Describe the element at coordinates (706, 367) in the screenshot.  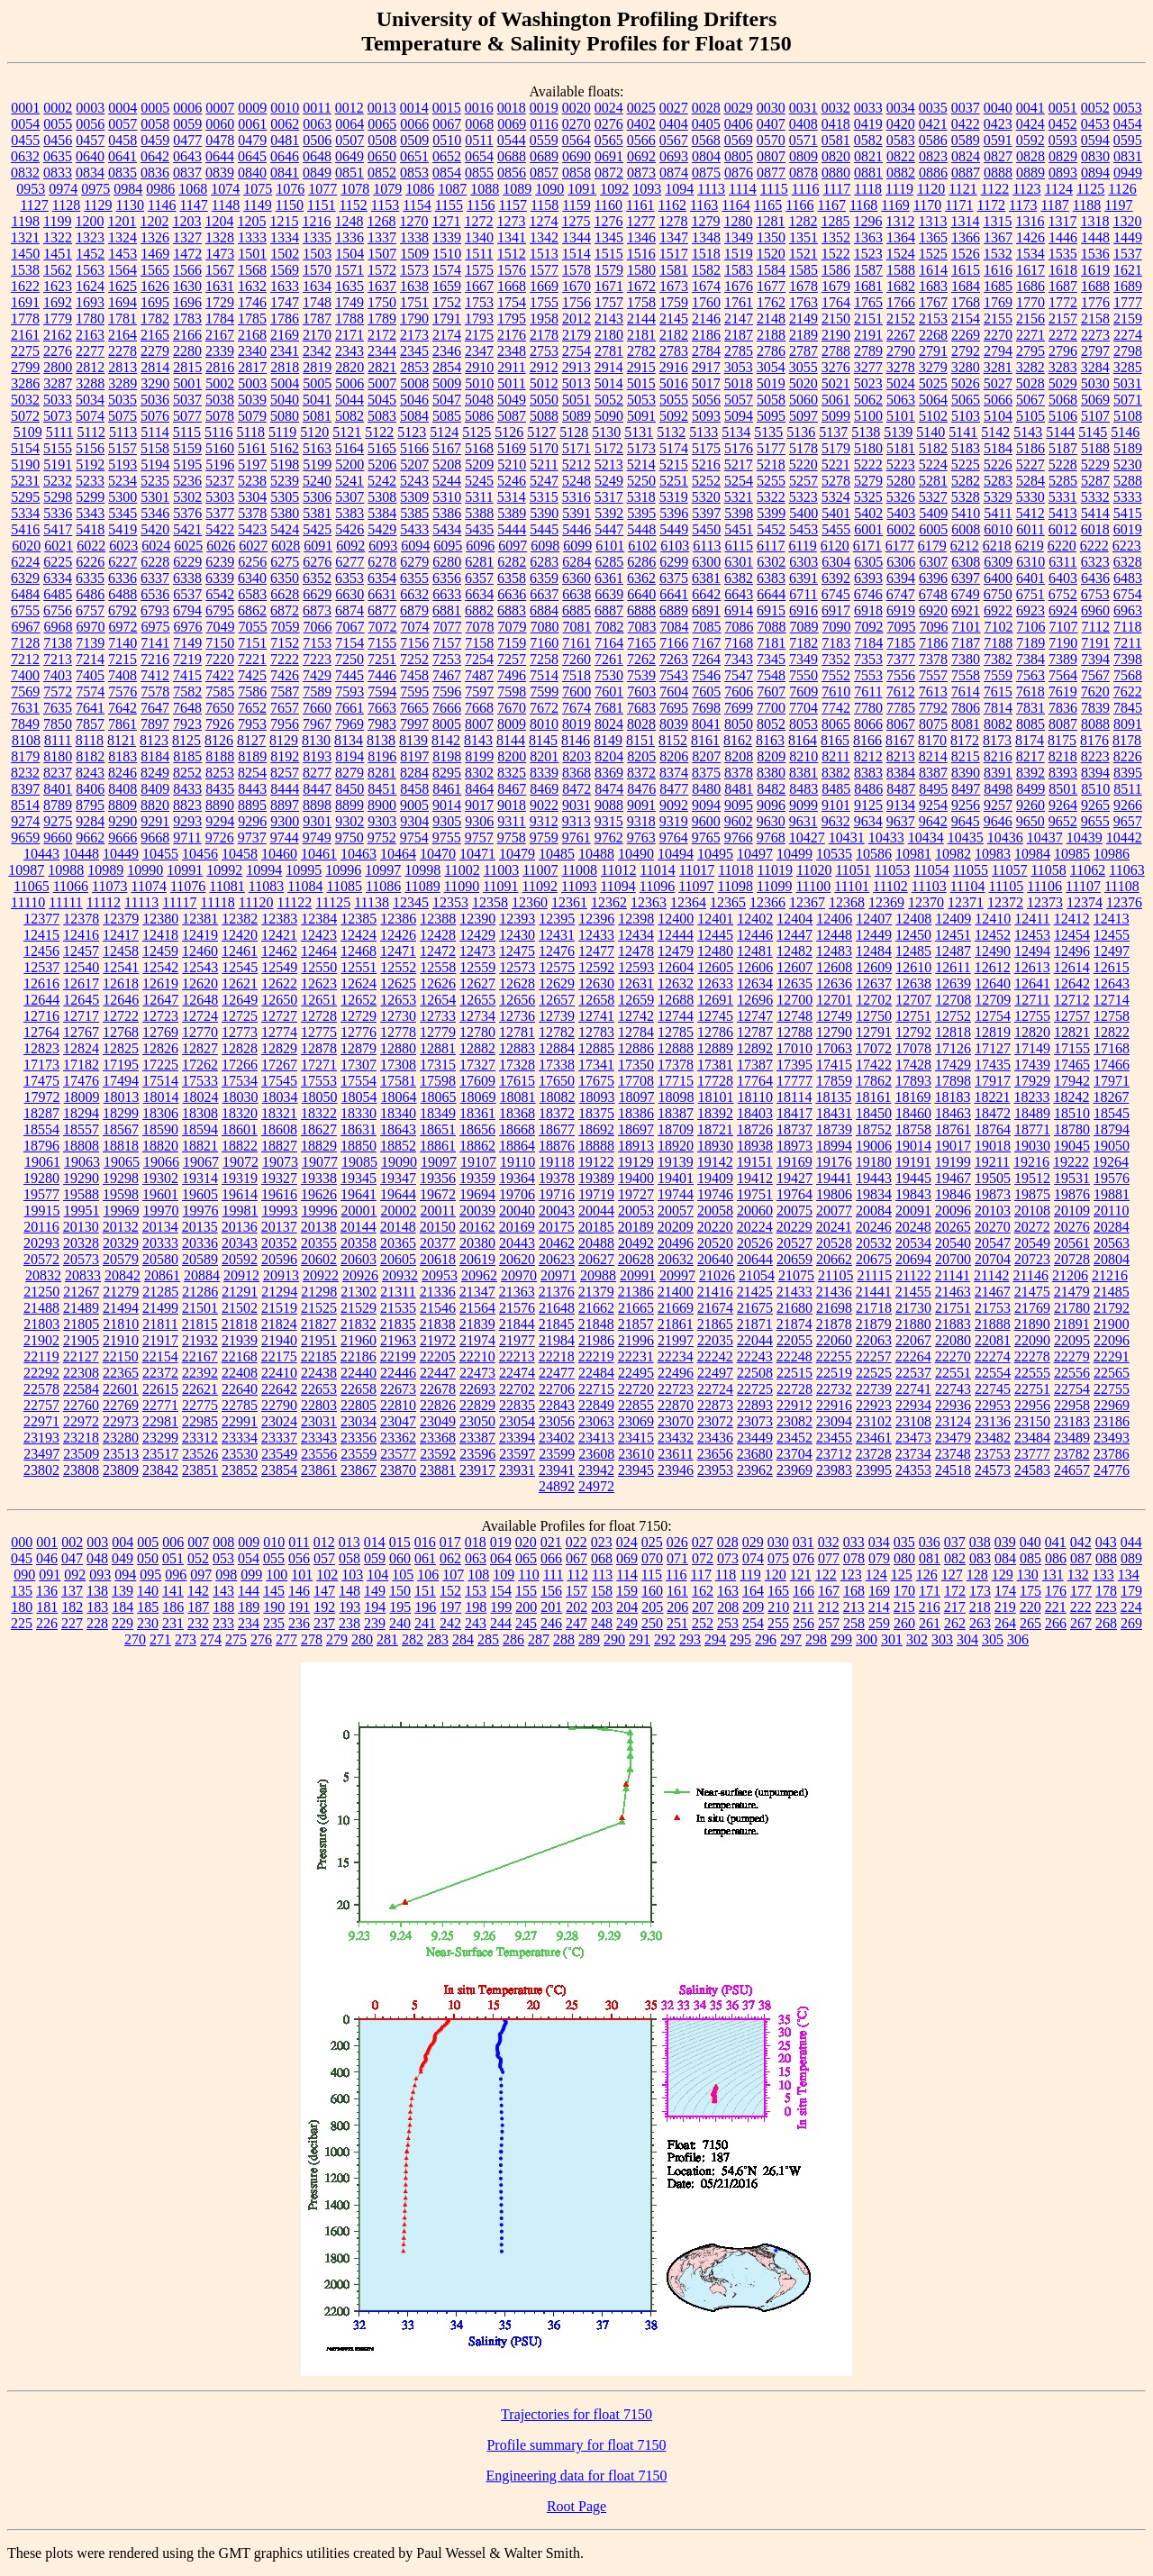
I see `2917` at that location.